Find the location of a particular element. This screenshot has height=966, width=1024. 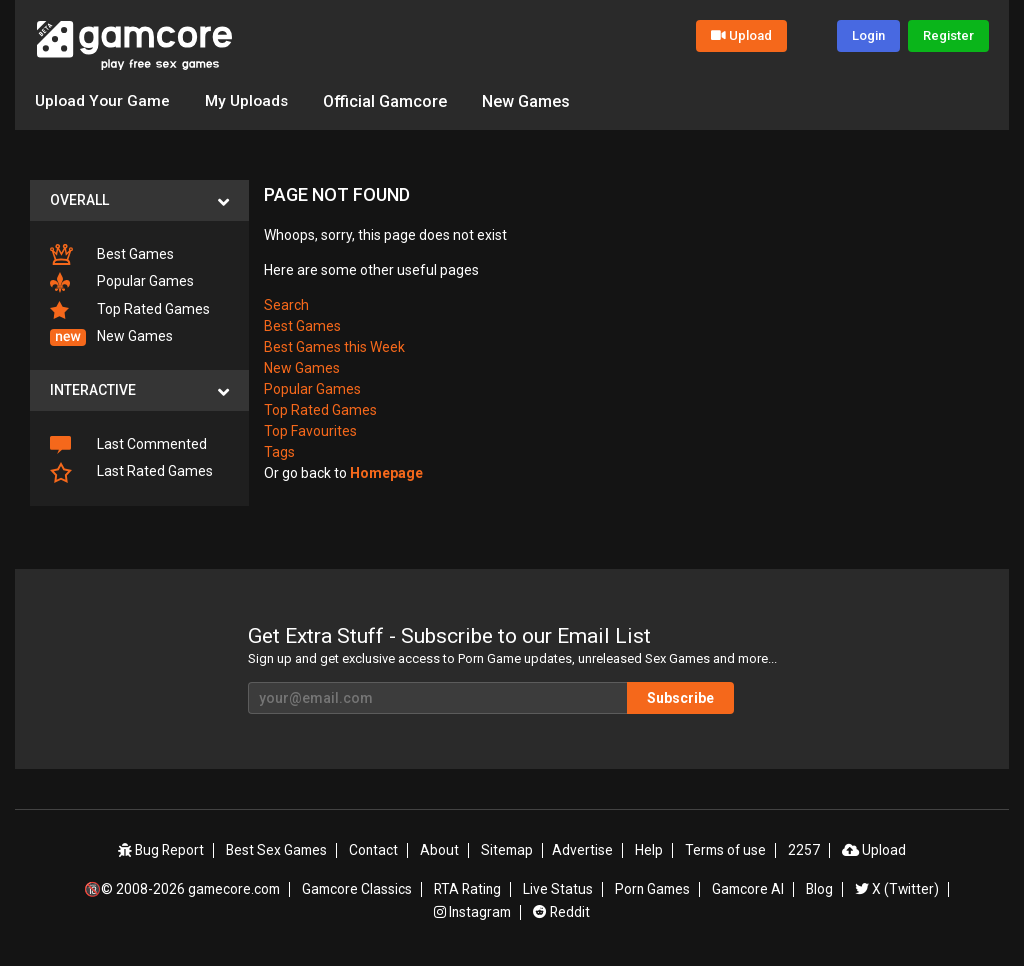

Login is located at coordinates (868, 35).